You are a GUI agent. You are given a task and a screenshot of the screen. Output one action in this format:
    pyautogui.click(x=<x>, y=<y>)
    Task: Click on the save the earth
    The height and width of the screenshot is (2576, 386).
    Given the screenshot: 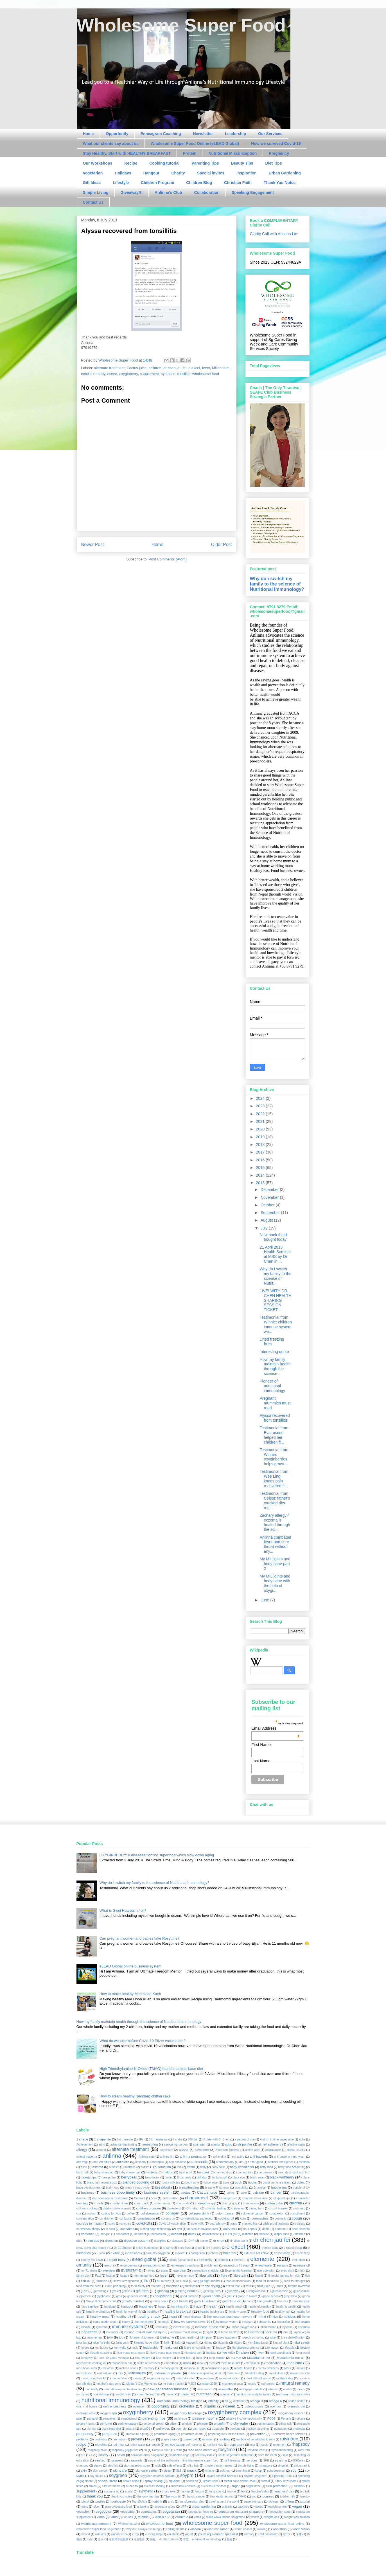 What is the action you would take?
    pyautogui.click(x=267, y=2455)
    